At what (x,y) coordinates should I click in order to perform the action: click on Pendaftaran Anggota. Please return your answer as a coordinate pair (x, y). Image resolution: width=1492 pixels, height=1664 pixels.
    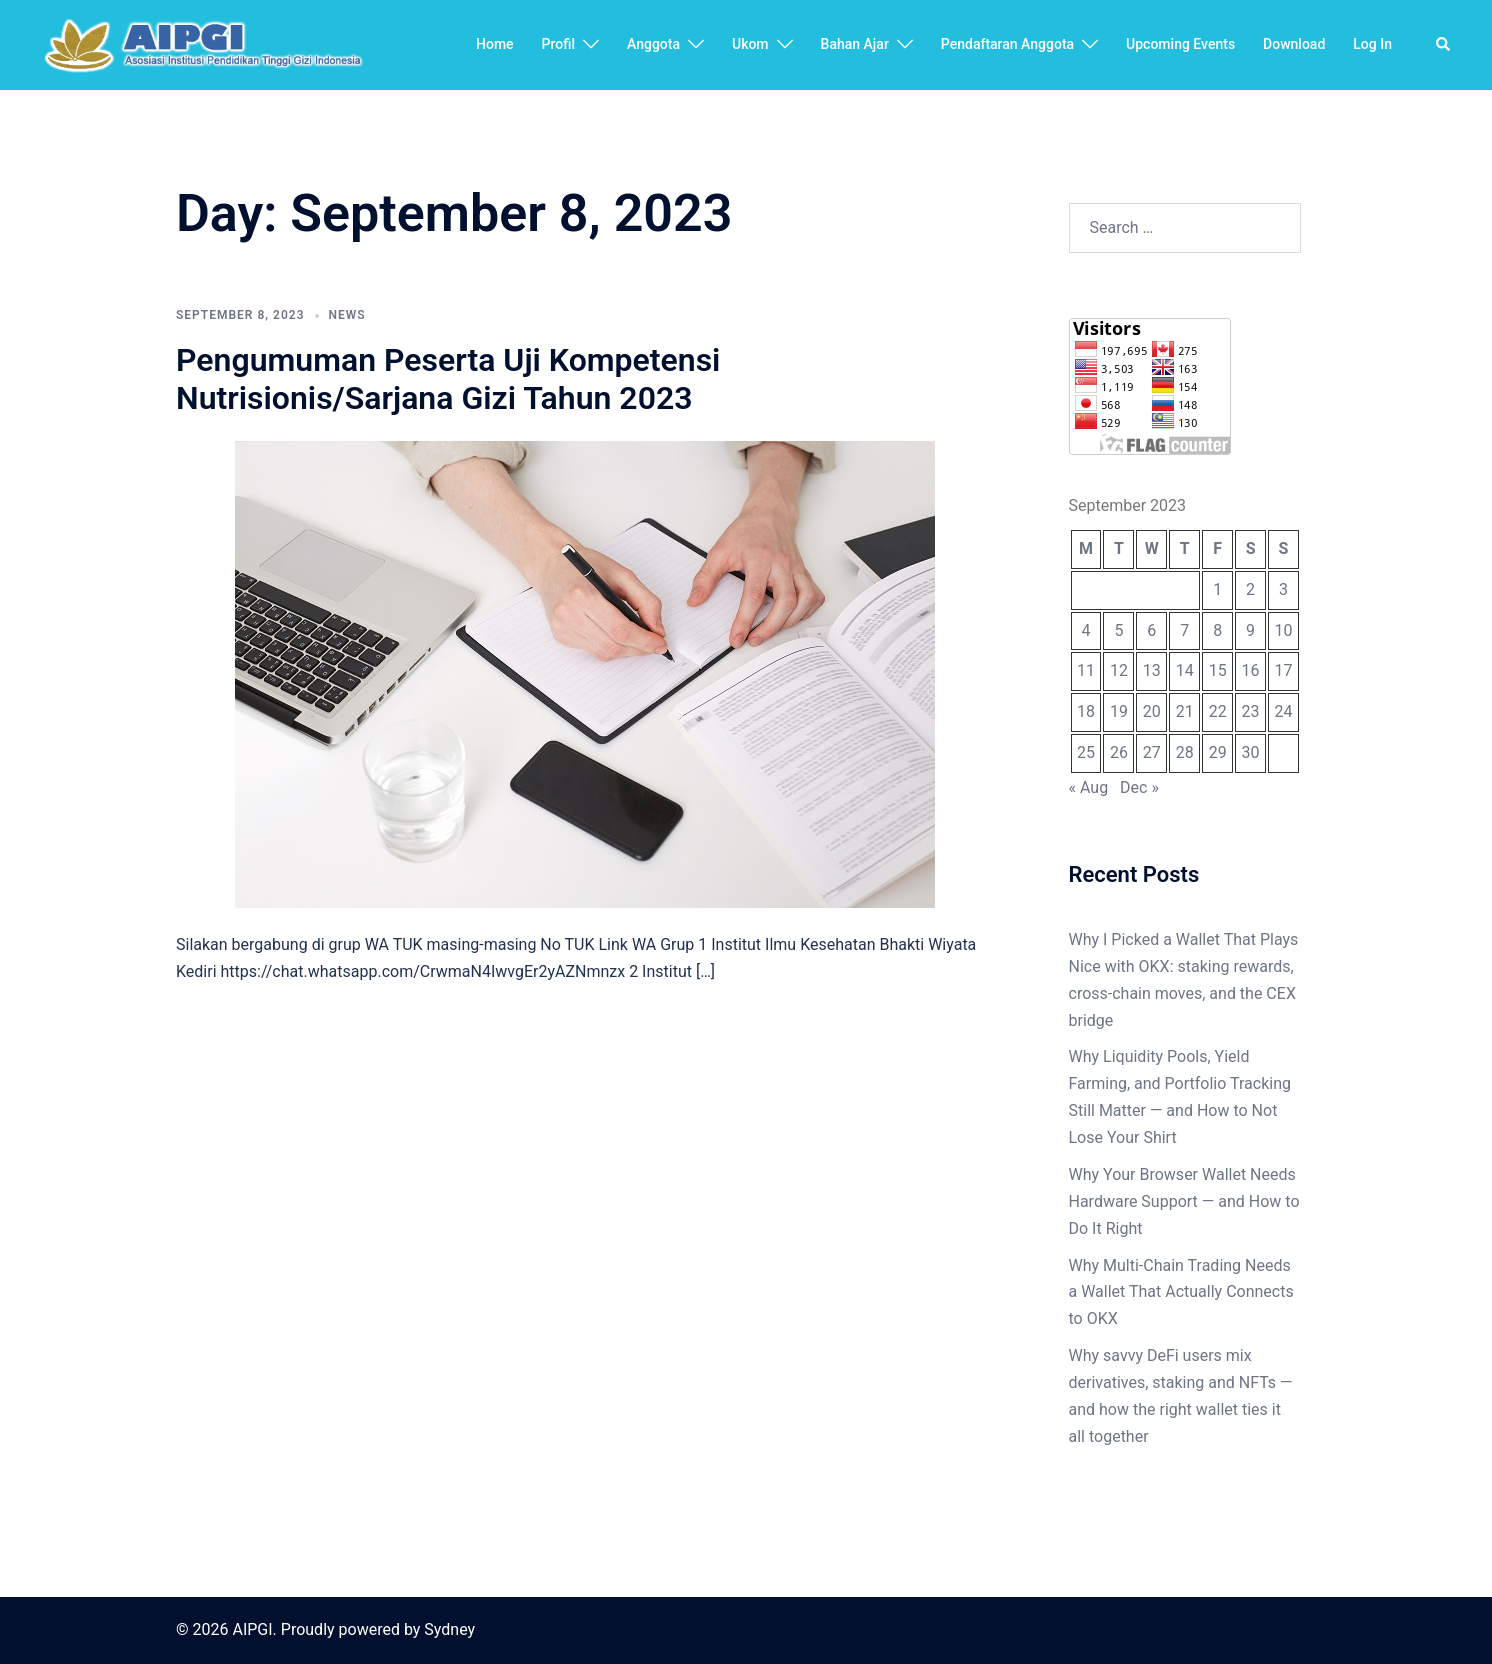
    Looking at the image, I should click on (1007, 44).